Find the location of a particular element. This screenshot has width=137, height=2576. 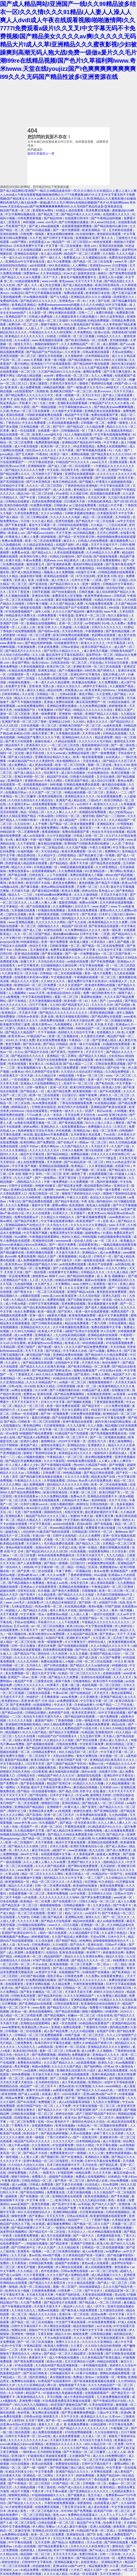

国产午夜精品福利视频 is located at coordinates (106, 218).